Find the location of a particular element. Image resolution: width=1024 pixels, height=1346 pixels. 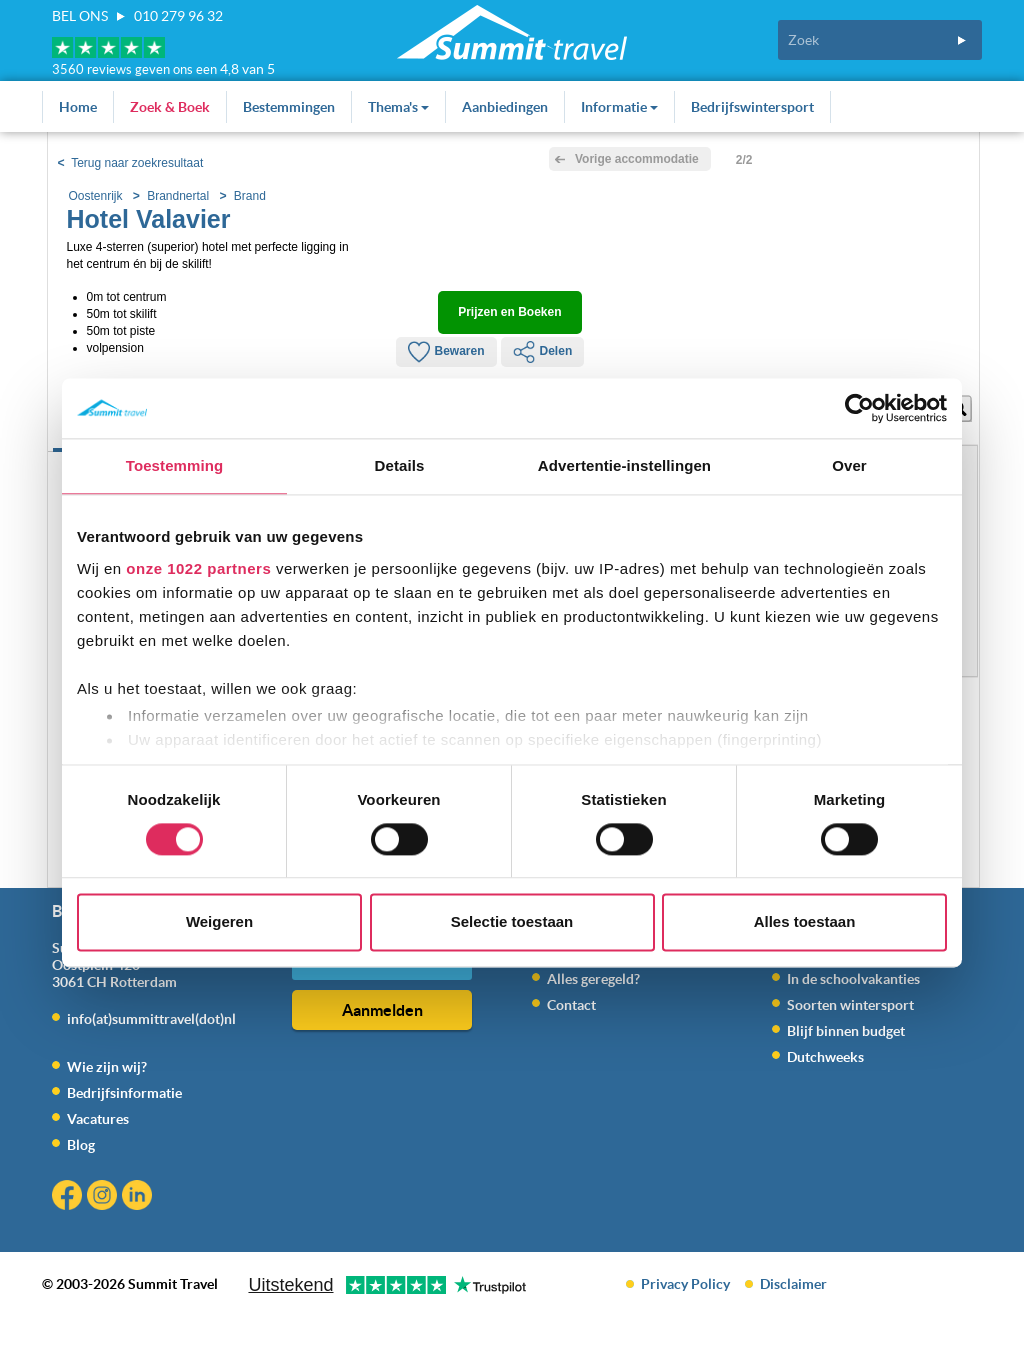

Thema's [button] is located at coordinates (398, 107).